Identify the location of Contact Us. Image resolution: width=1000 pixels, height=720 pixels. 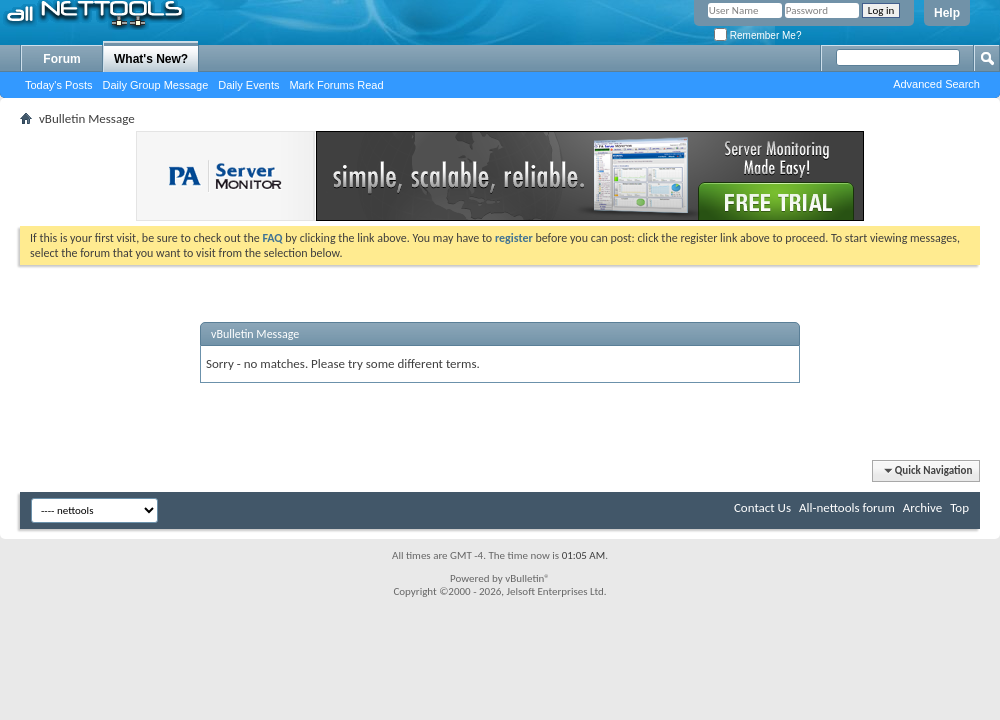
(762, 507).